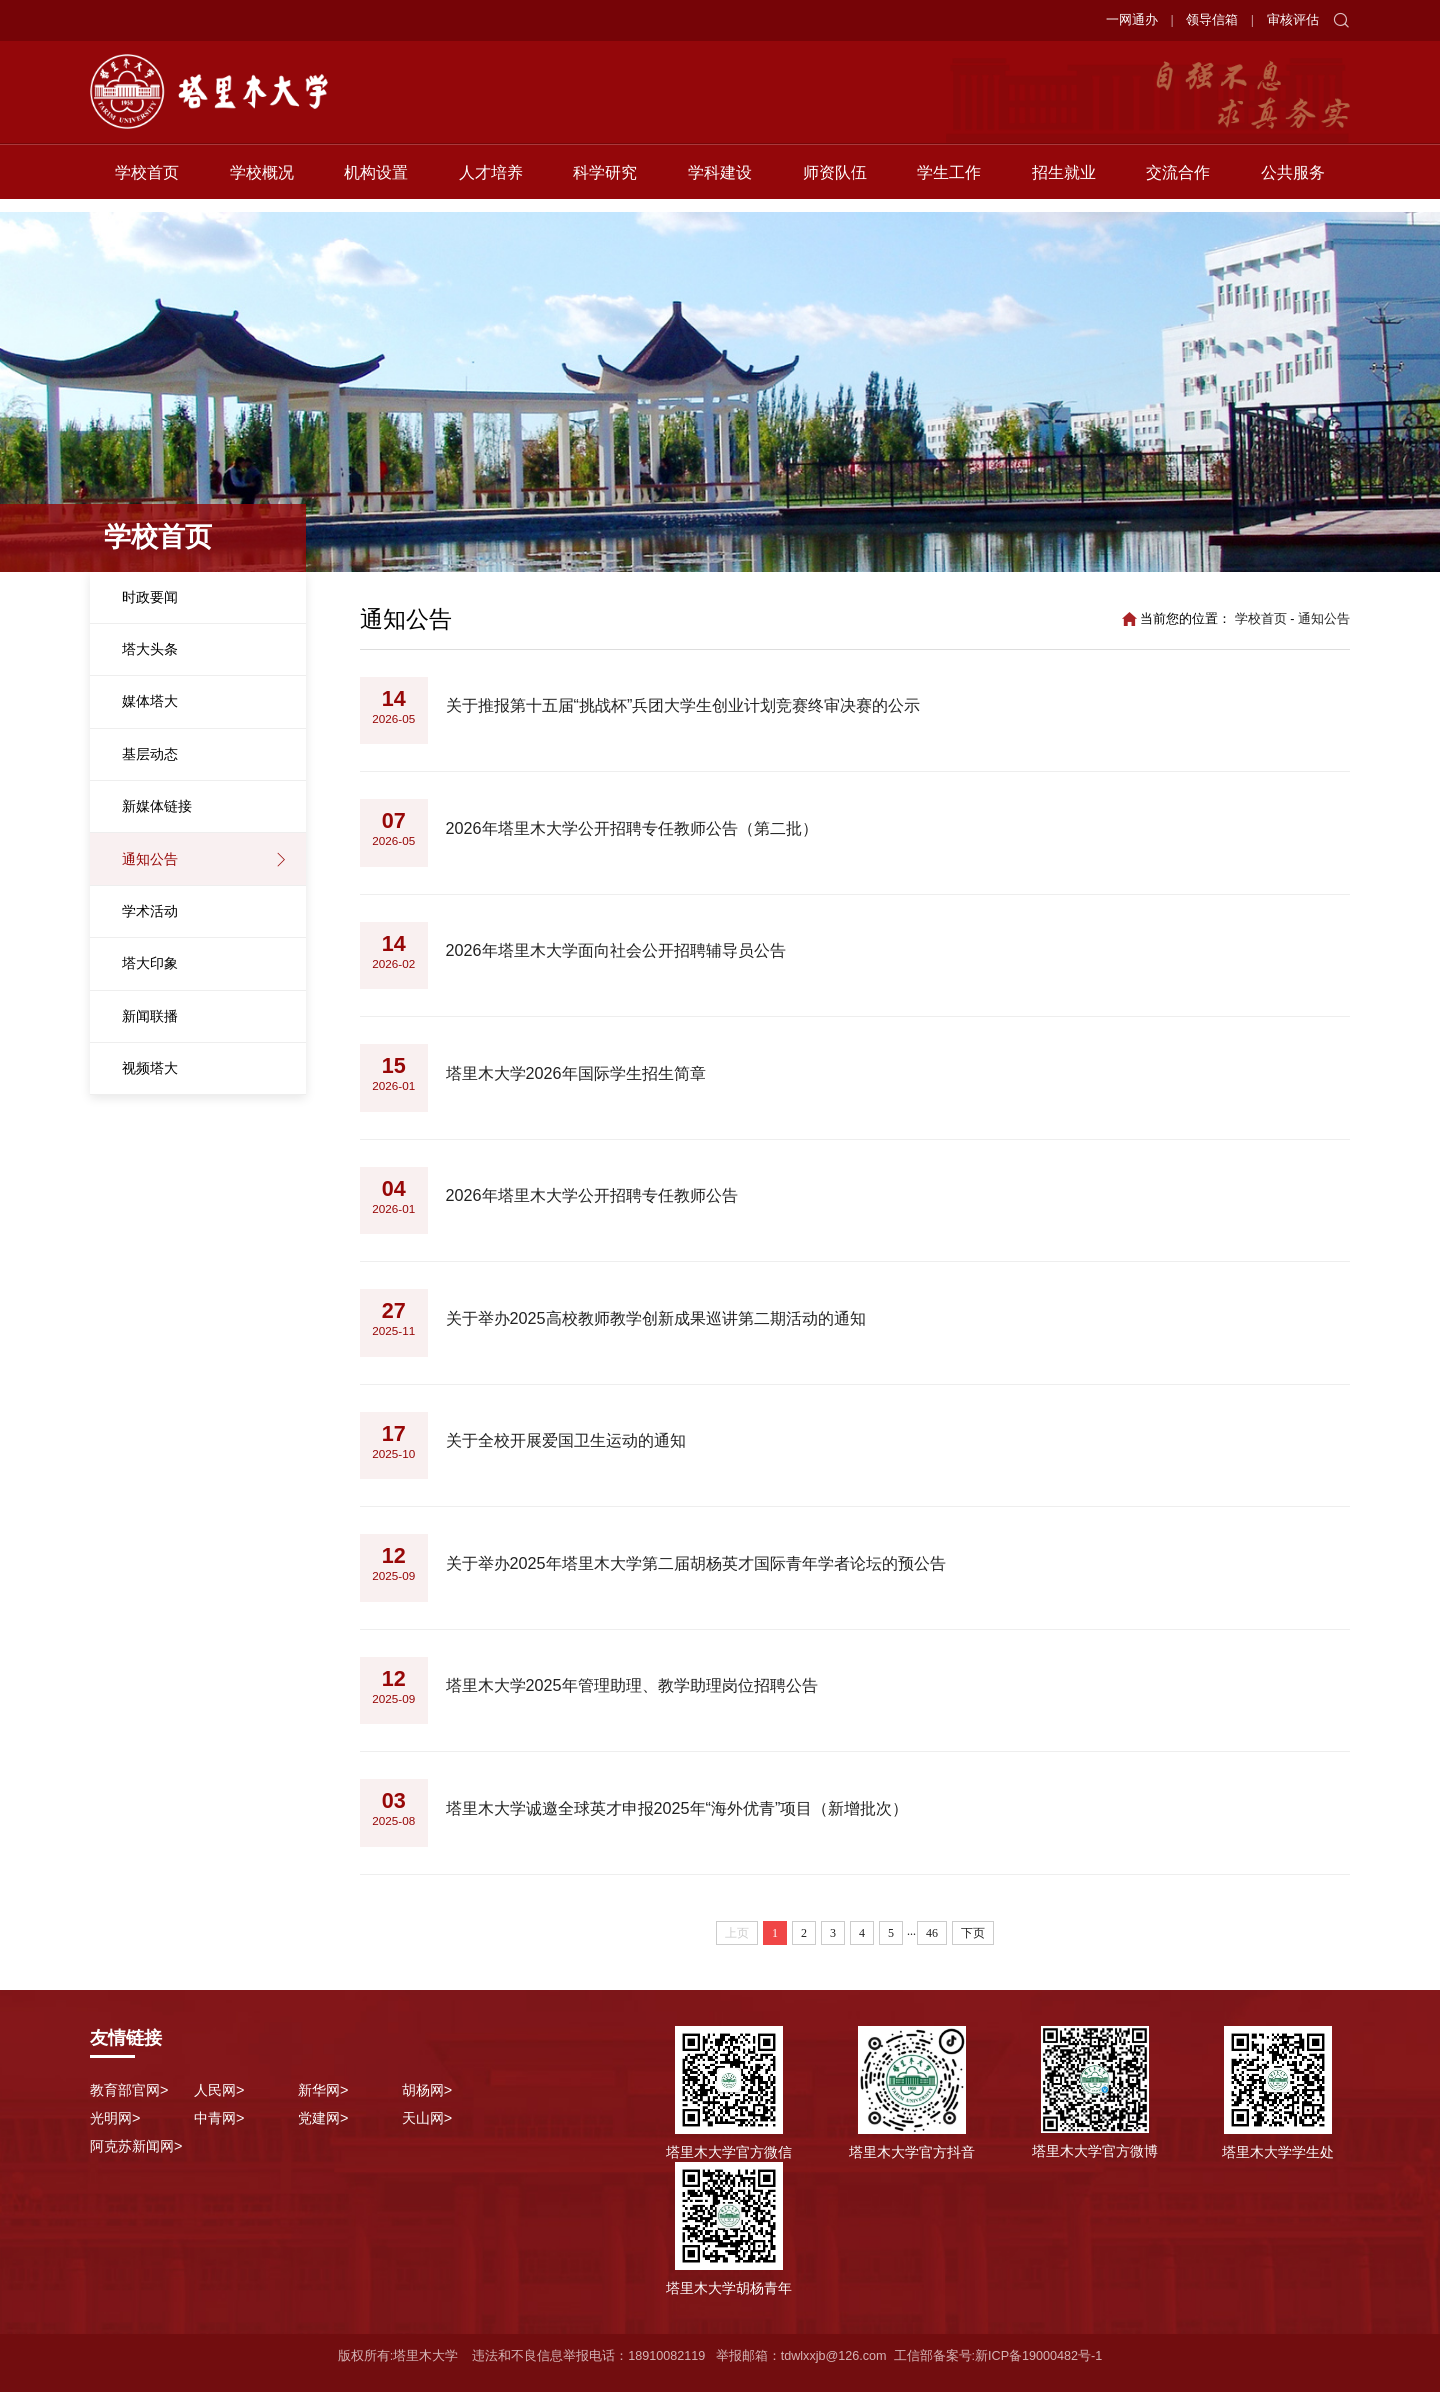 The width and height of the screenshot is (1440, 2392). What do you see at coordinates (677, 1808) in the screenshot?
I see `塔里木大学诚邀全球英才申报2025年“海外优青”项目（新增批次）` at bounding box center [677, 1808].